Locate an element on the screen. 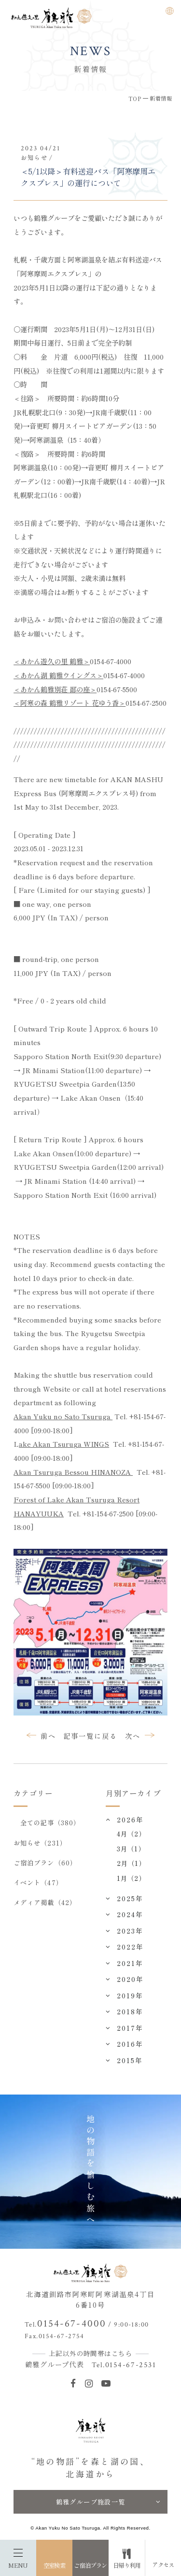 This screenshot has width=181, height=2576. 全ての記事（380） is located at coordinates (50, 1822).